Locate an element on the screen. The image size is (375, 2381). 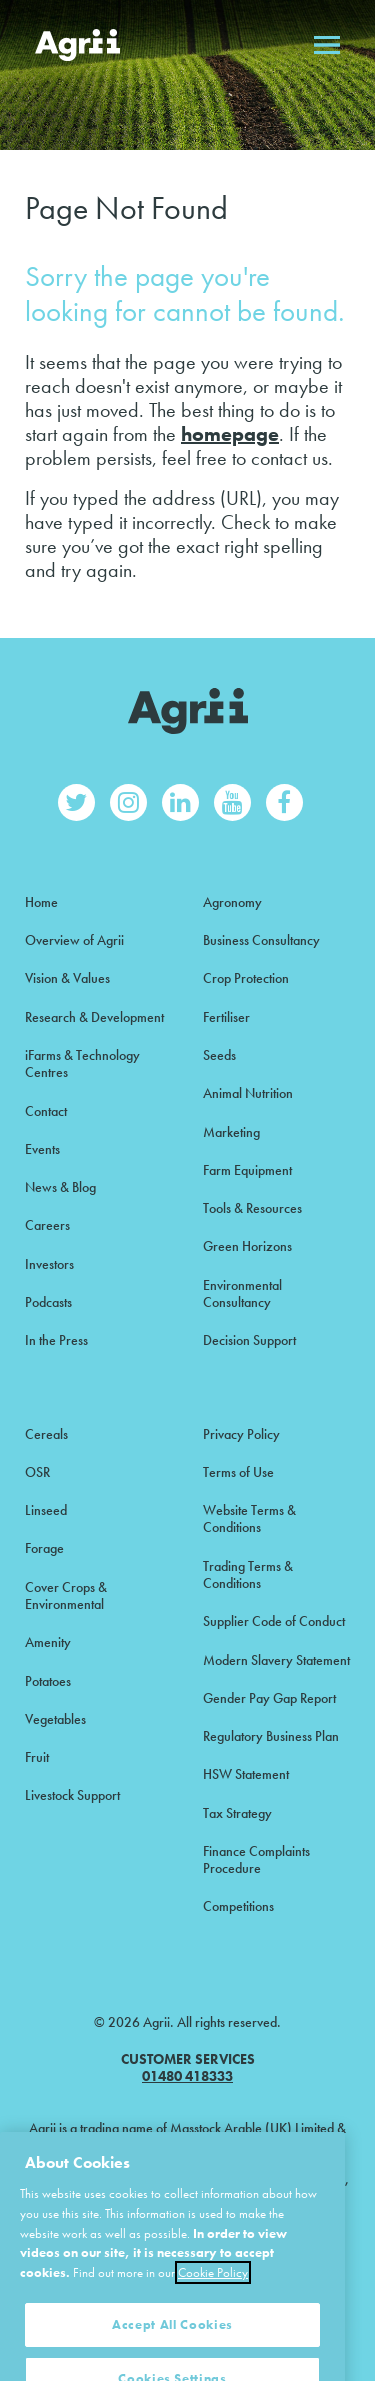
Open menu is located at coordinates (327, 45).